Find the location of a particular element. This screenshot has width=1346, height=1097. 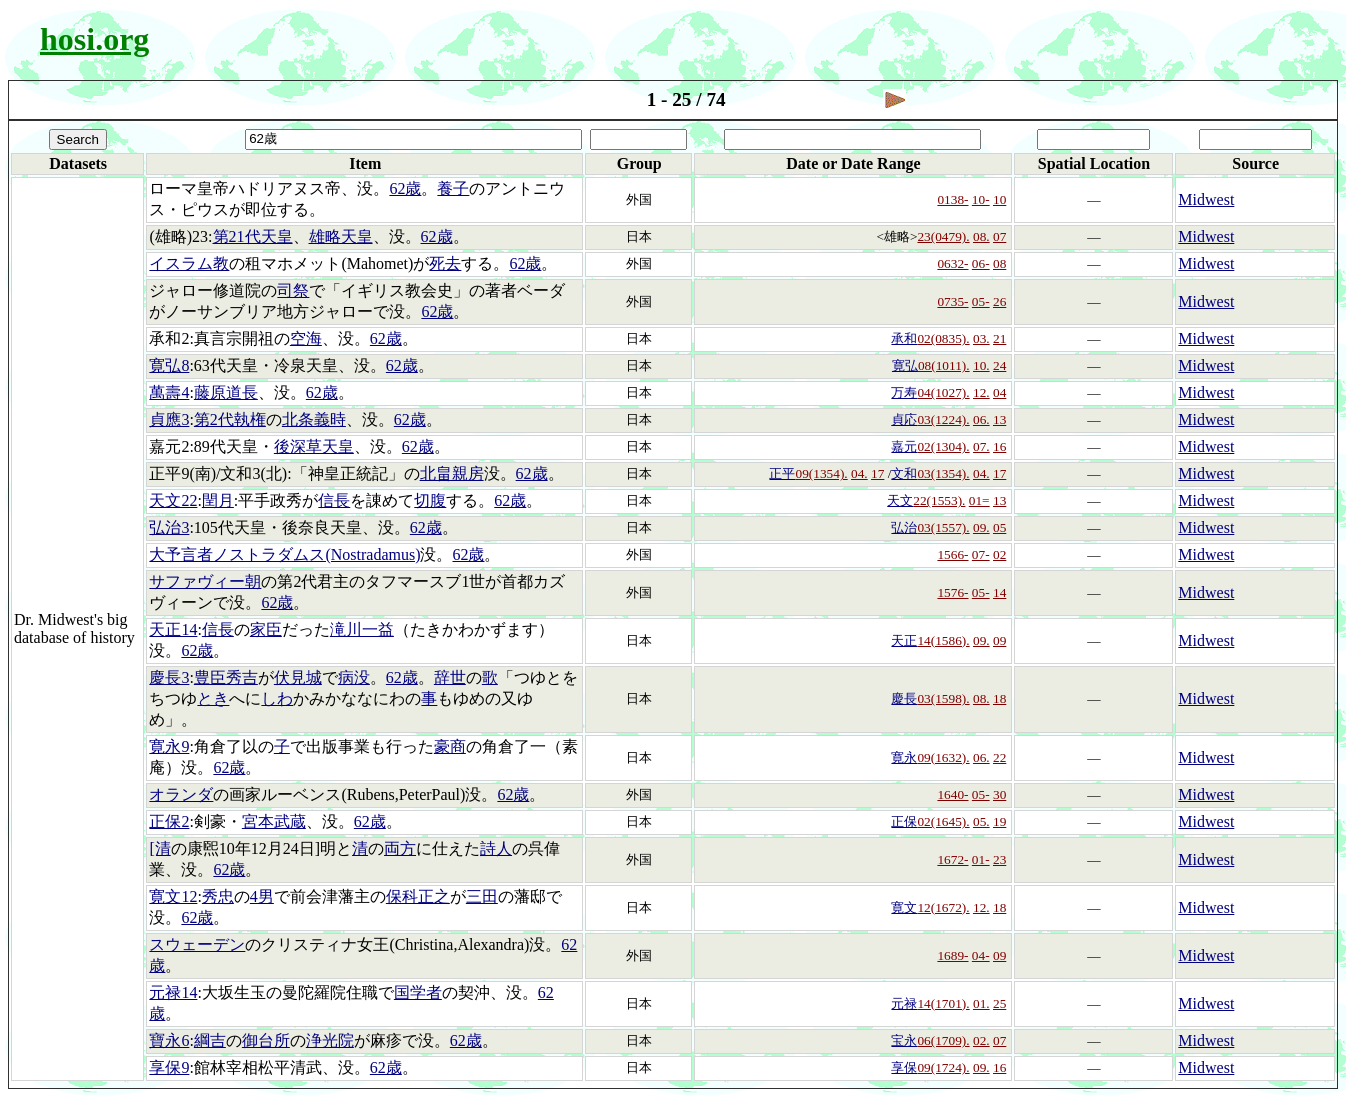

04(1027). is located at coordinates (943, 392).